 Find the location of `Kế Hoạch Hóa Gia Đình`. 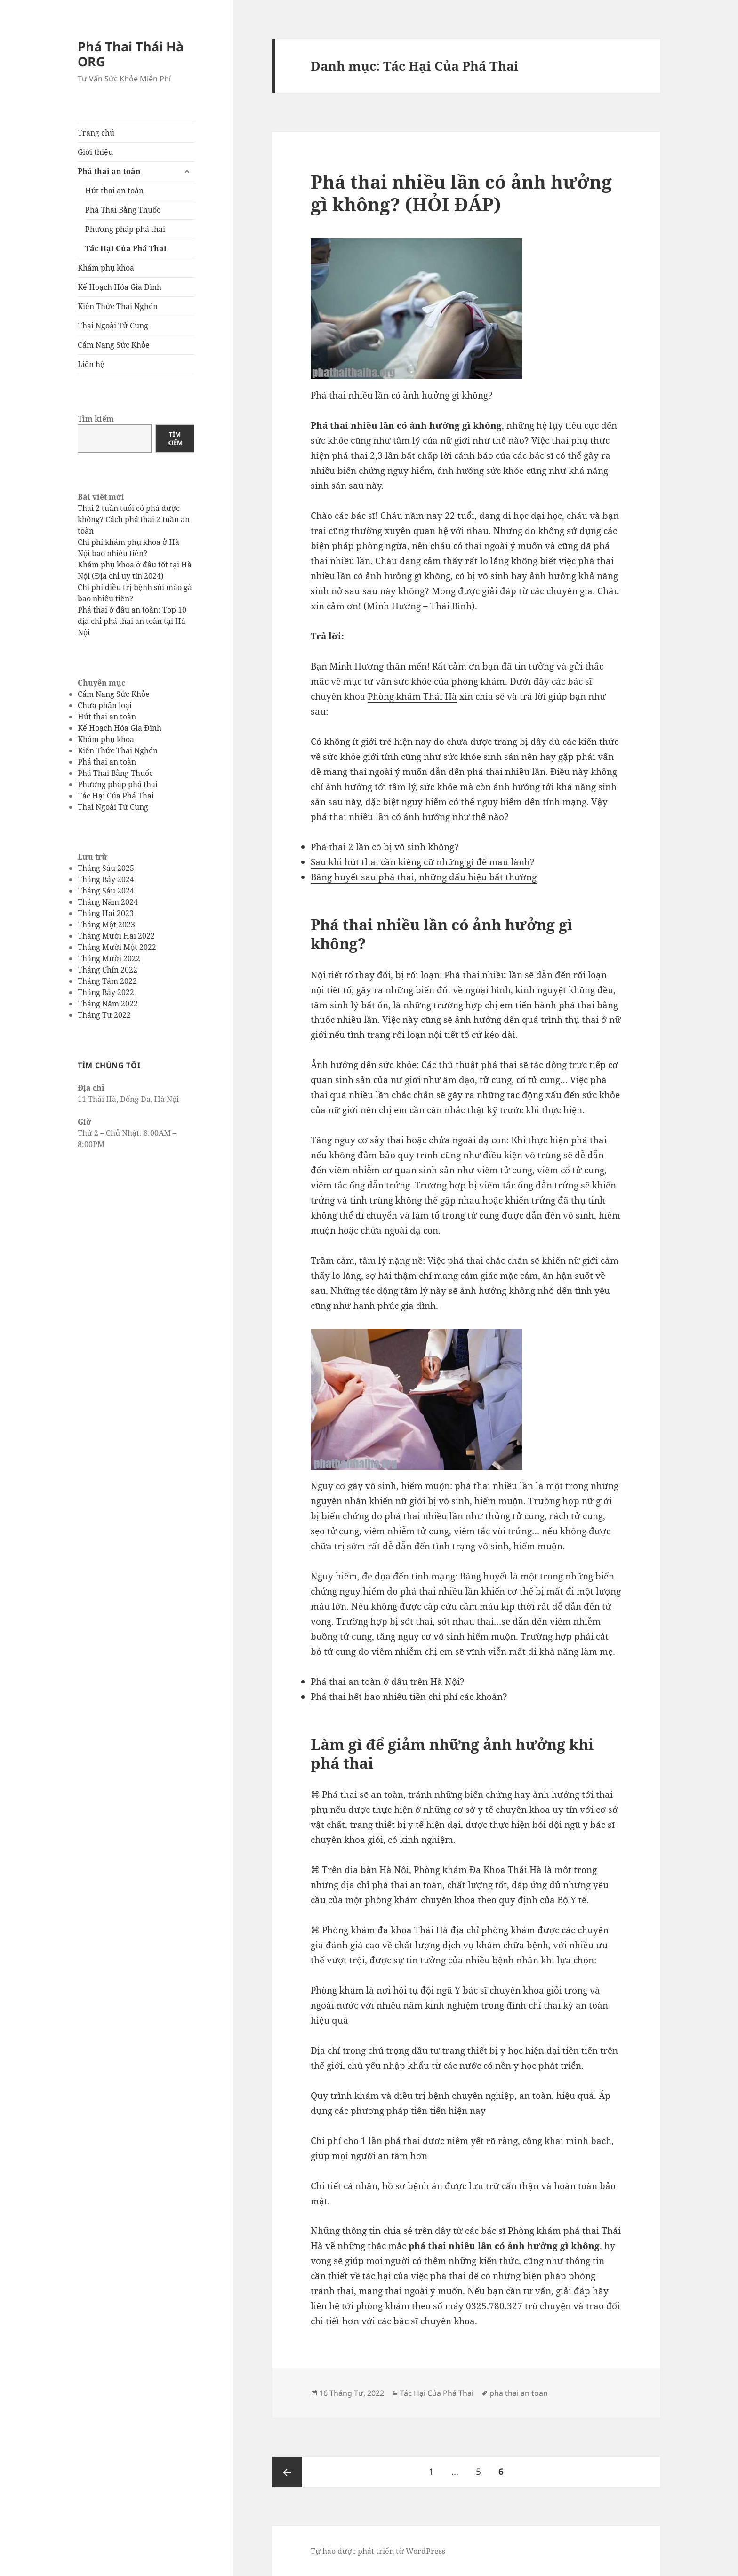

Kế Hoạch Hóa Gia Đình is located at coordinates (119, 287).